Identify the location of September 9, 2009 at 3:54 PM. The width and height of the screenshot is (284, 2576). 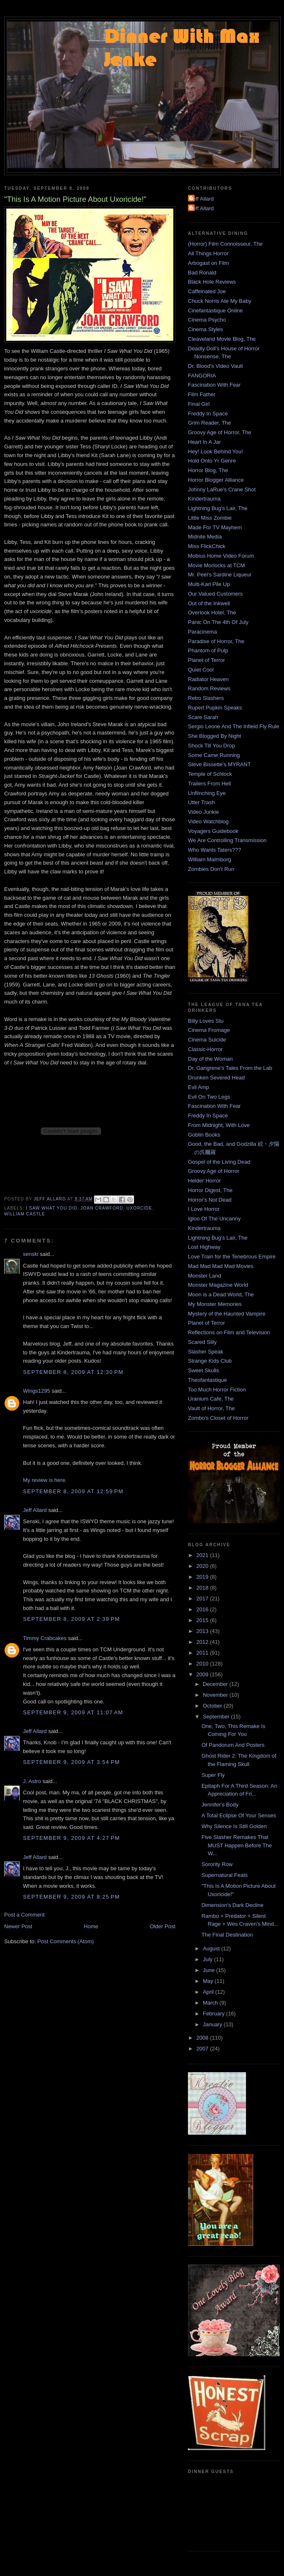
(71, 1762).